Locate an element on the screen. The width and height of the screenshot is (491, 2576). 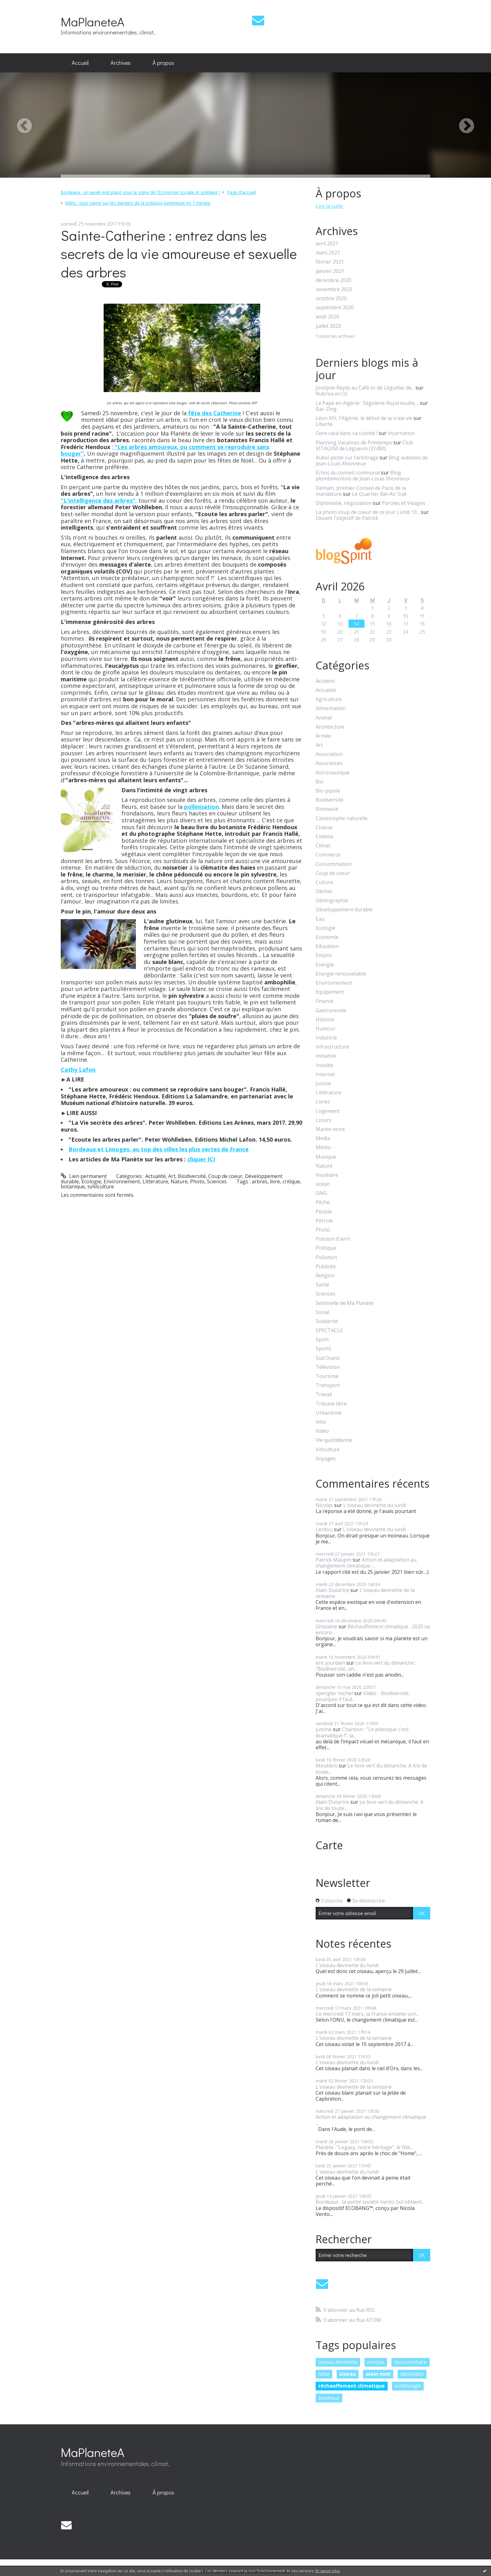
Initiative is located at coordinates (326, 1056).